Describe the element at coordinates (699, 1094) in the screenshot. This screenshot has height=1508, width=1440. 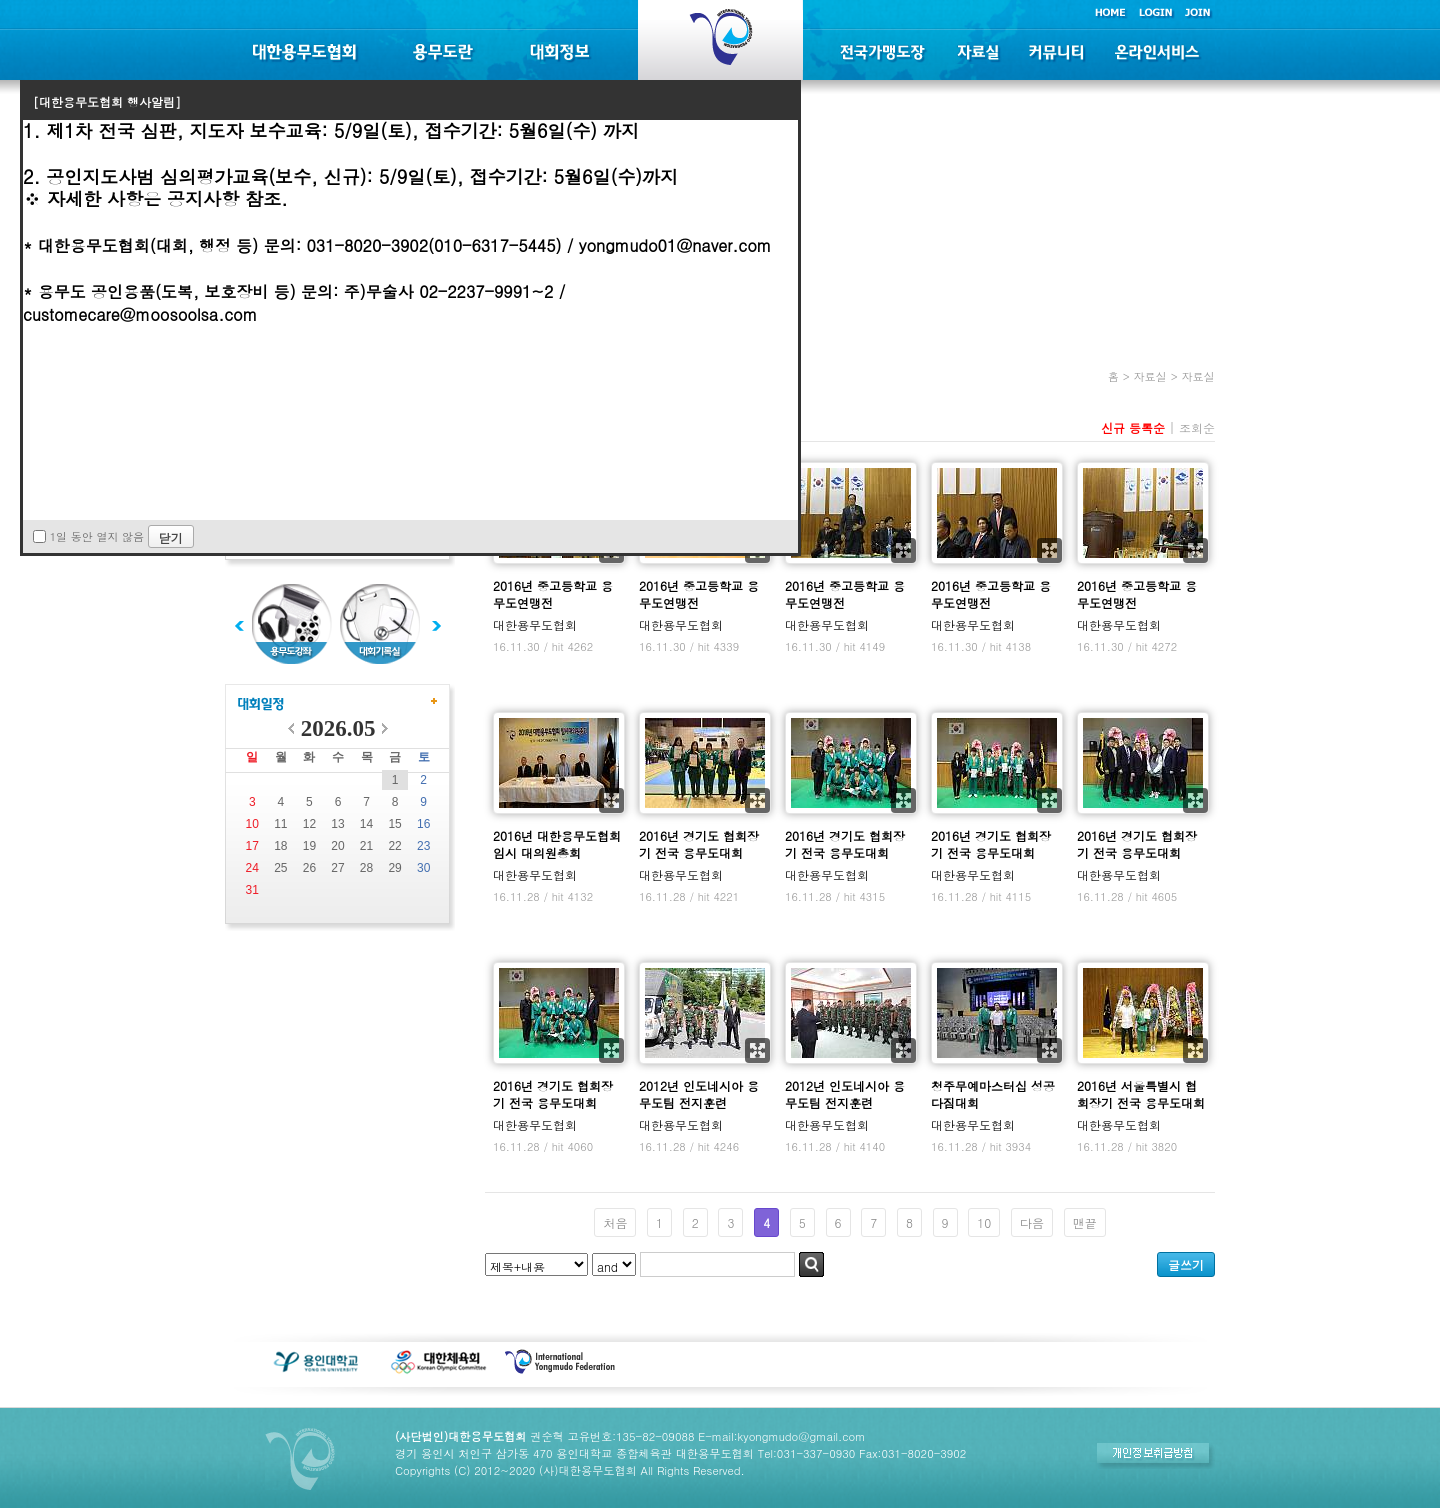
I see `2012년 인도네시아 용무도팀 전지훈련` at that location.